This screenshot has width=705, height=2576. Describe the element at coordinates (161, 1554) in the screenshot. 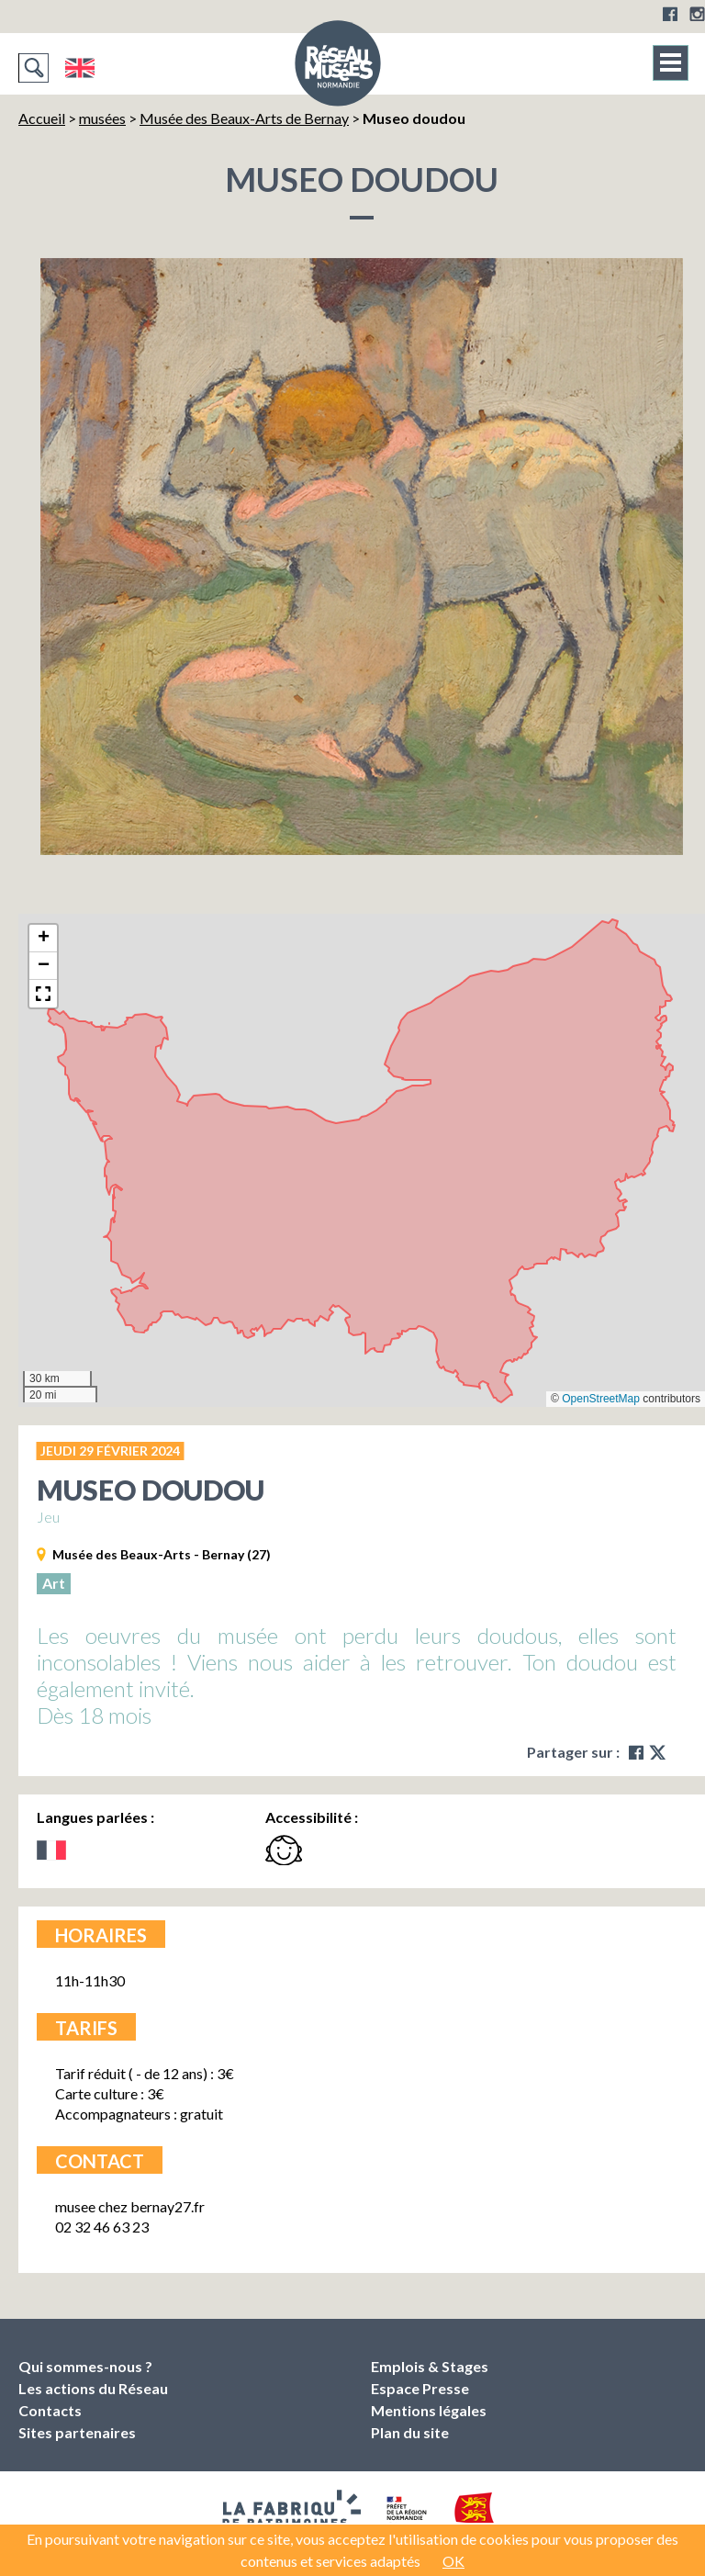

I see `Musée des Beaux-Arts - Bernay (27)` at that location.